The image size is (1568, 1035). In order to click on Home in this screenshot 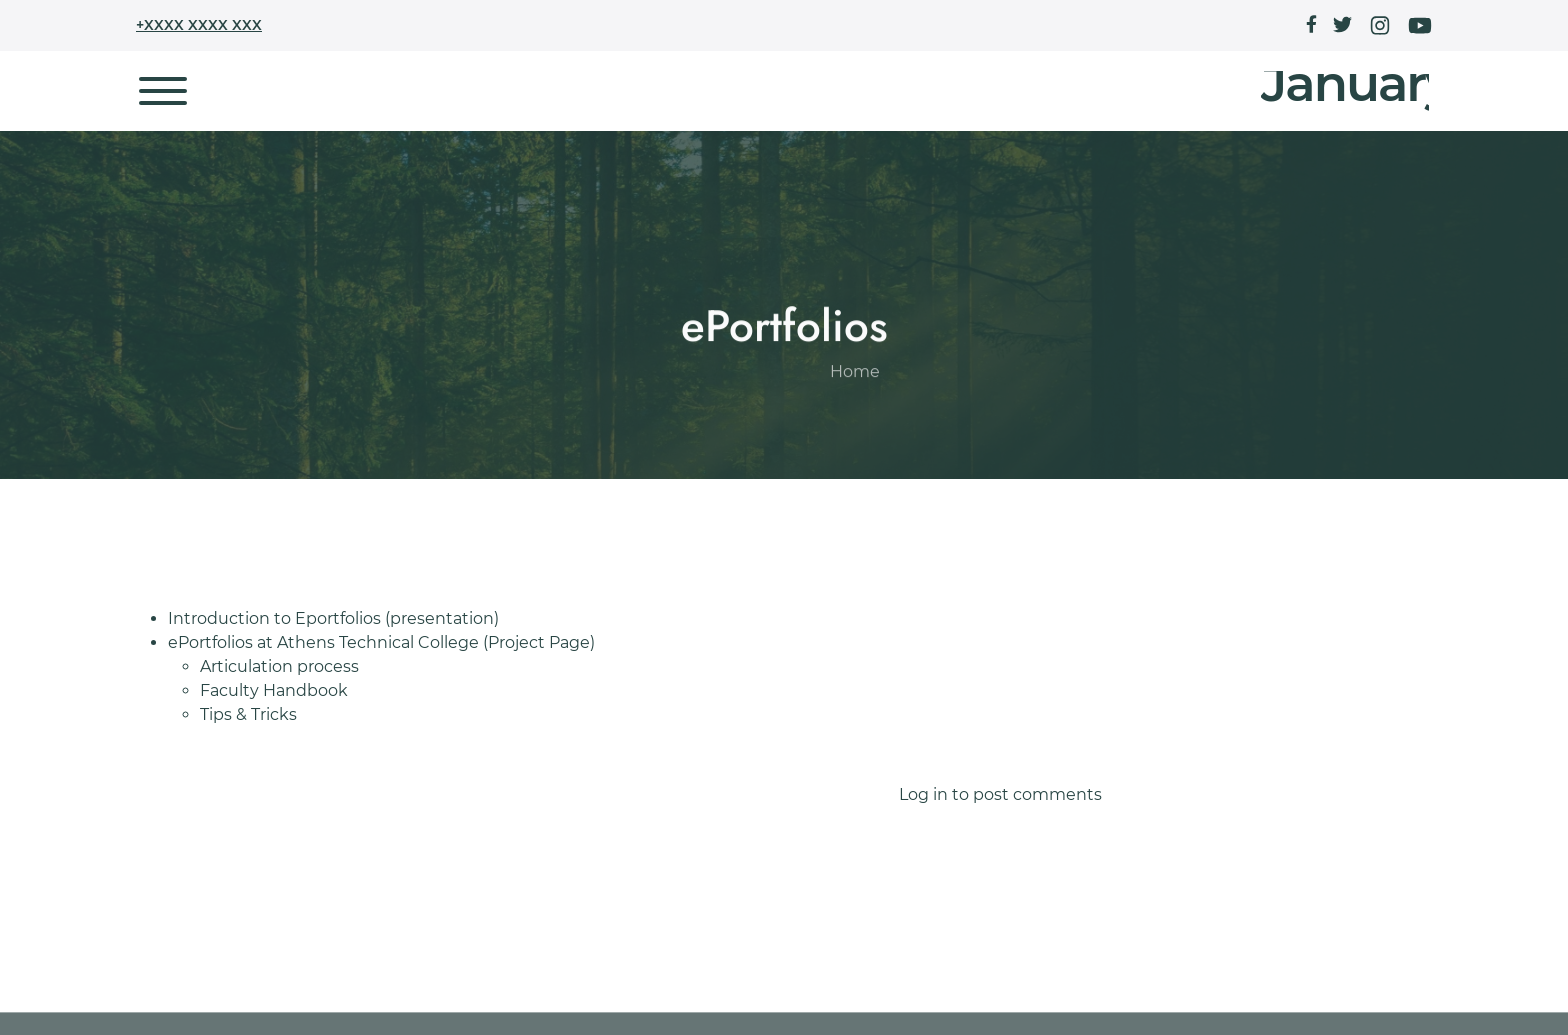, I will do `click(855, 429)`.